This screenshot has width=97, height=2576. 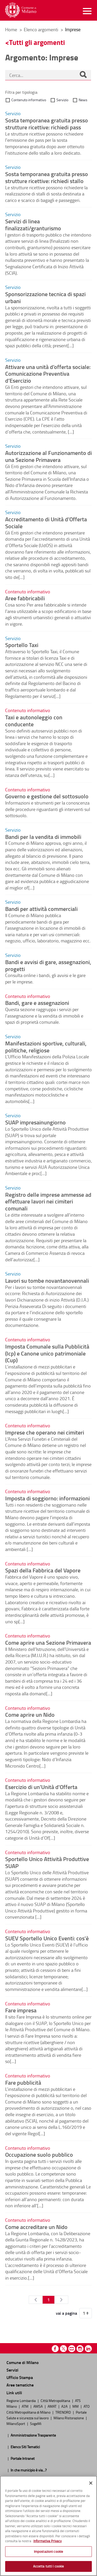 I want to click on Bandi, gare e assegnazioni, so click(x=37, y=1002).